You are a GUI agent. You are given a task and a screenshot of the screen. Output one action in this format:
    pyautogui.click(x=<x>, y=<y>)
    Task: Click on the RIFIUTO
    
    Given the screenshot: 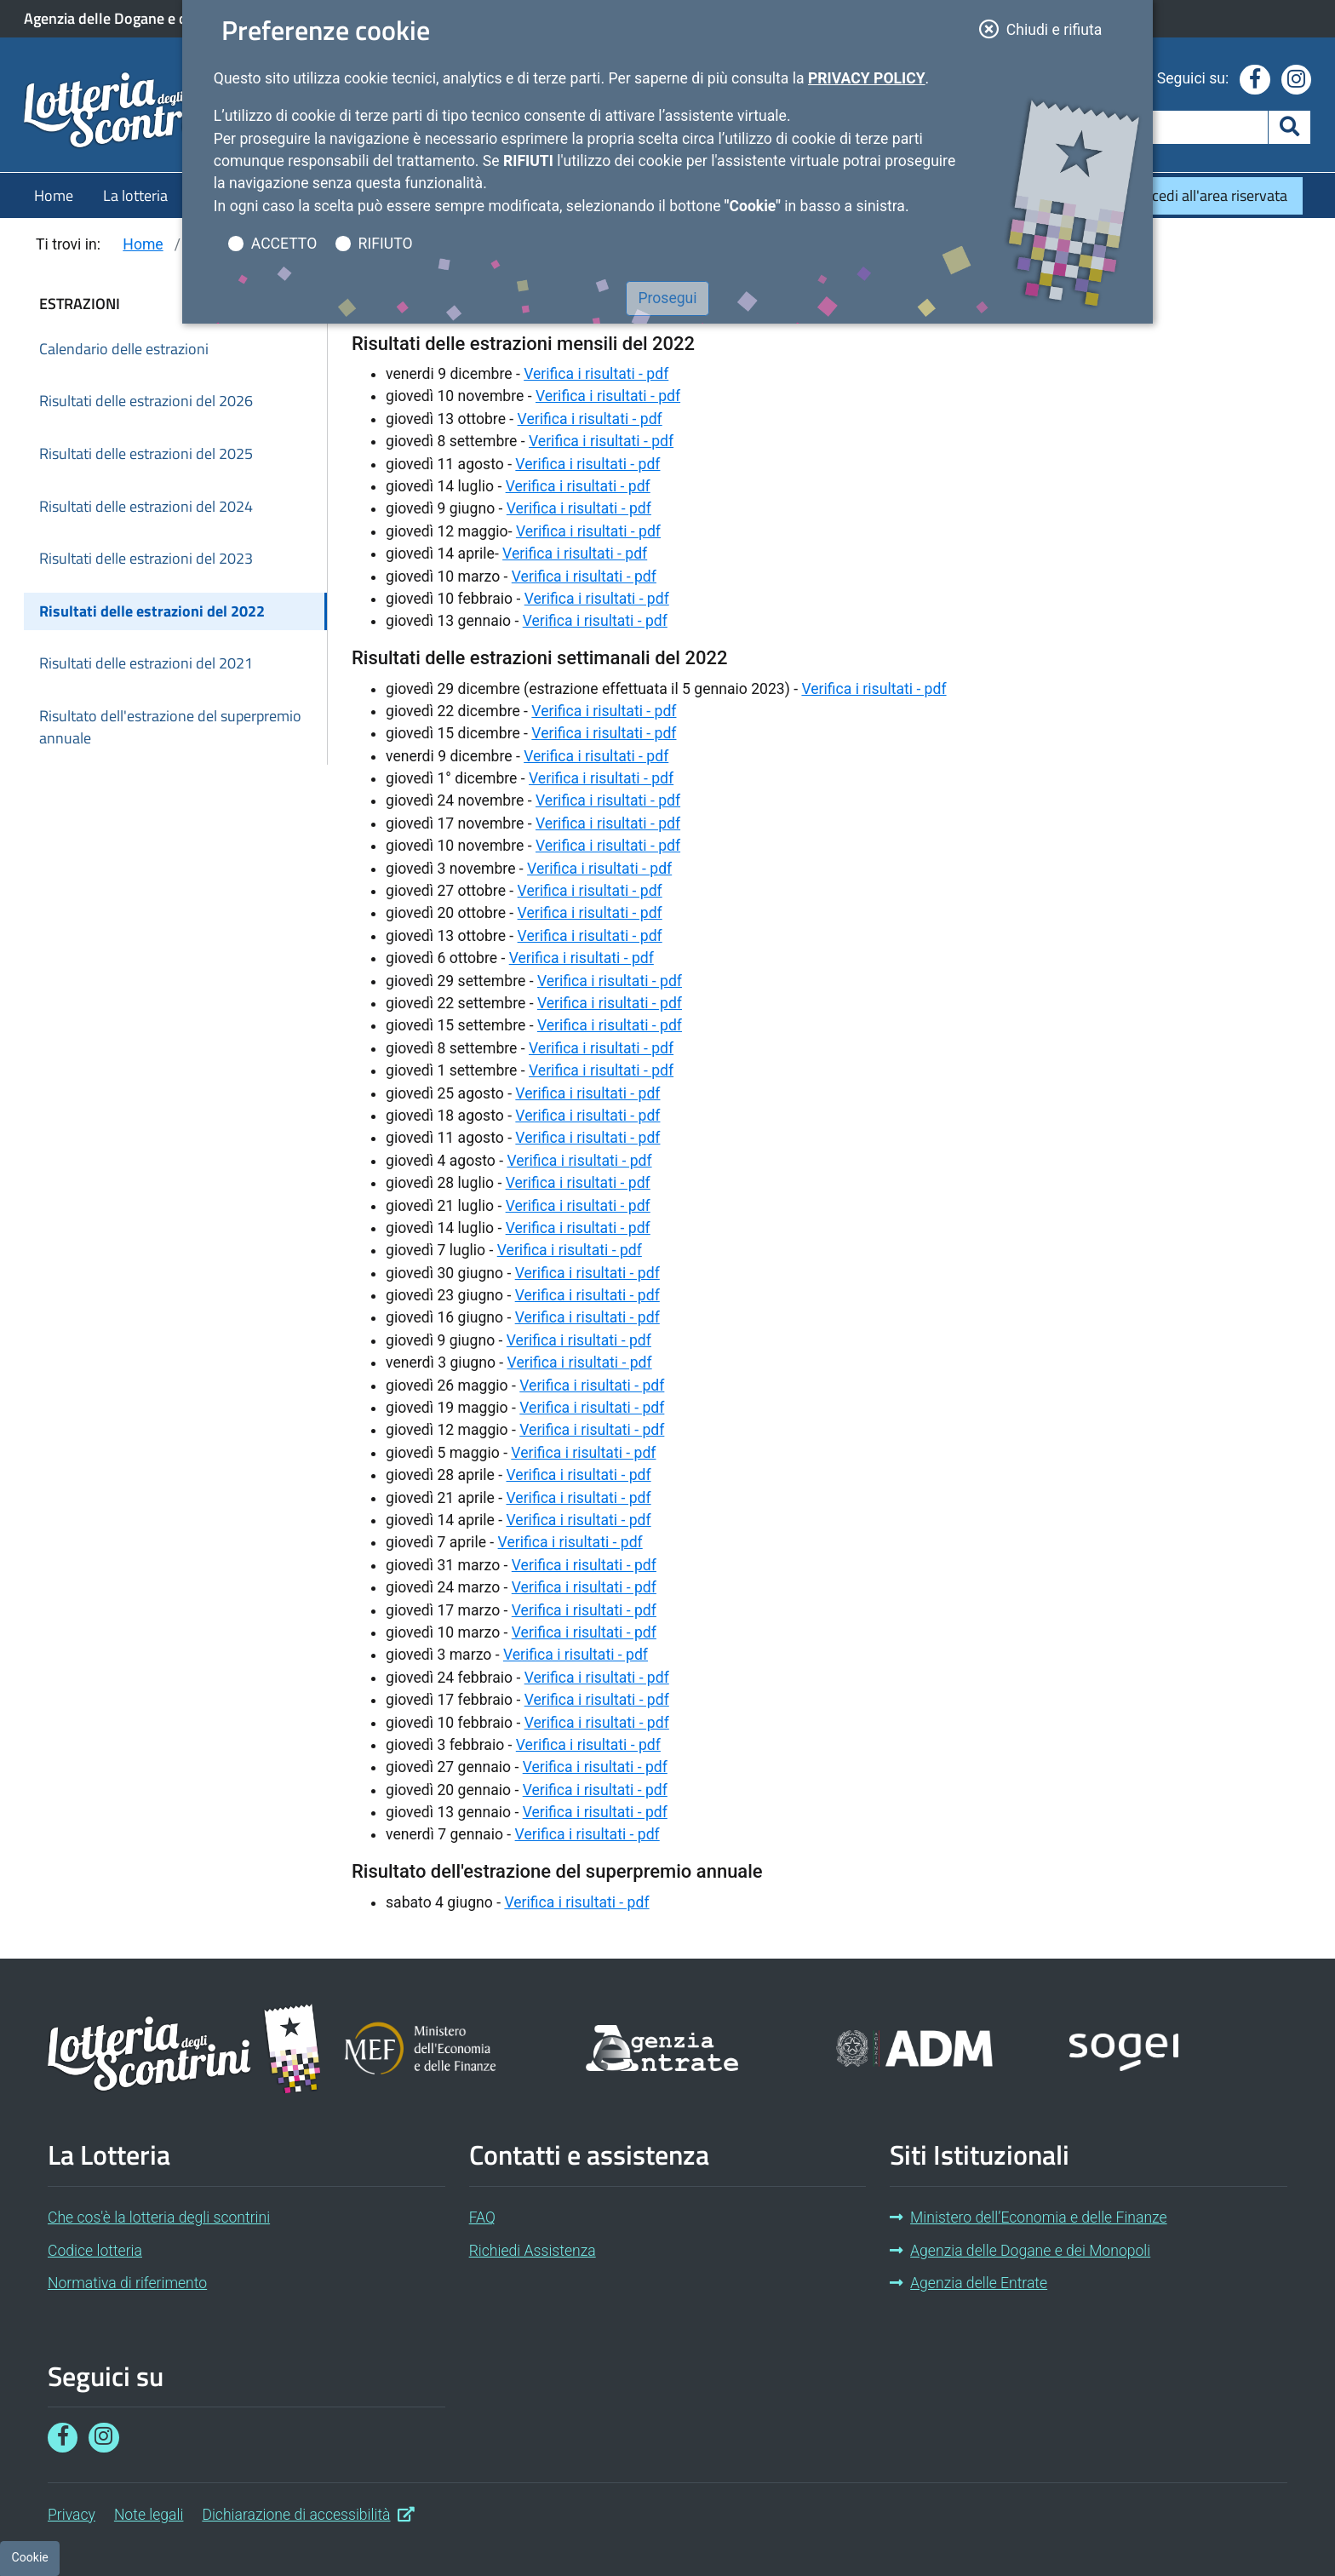 What is the action you would take?
    pyautogui.click(x=385, y=243)
    